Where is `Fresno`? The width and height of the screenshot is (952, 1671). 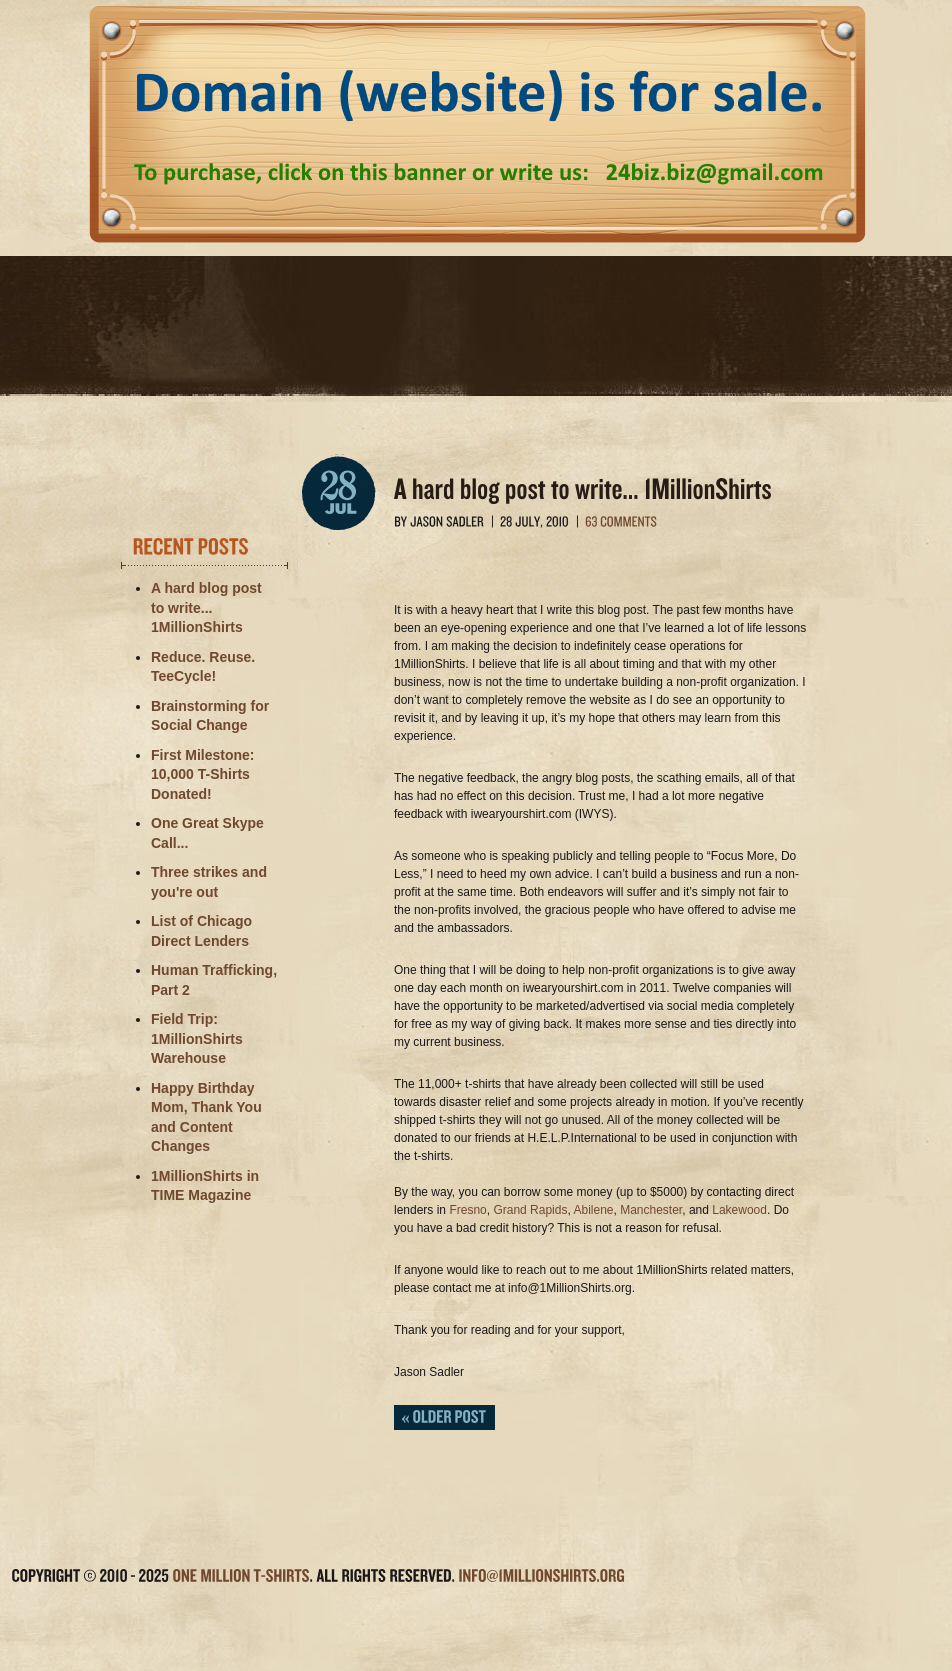 Fresno is located at coordinates (467, 1210).